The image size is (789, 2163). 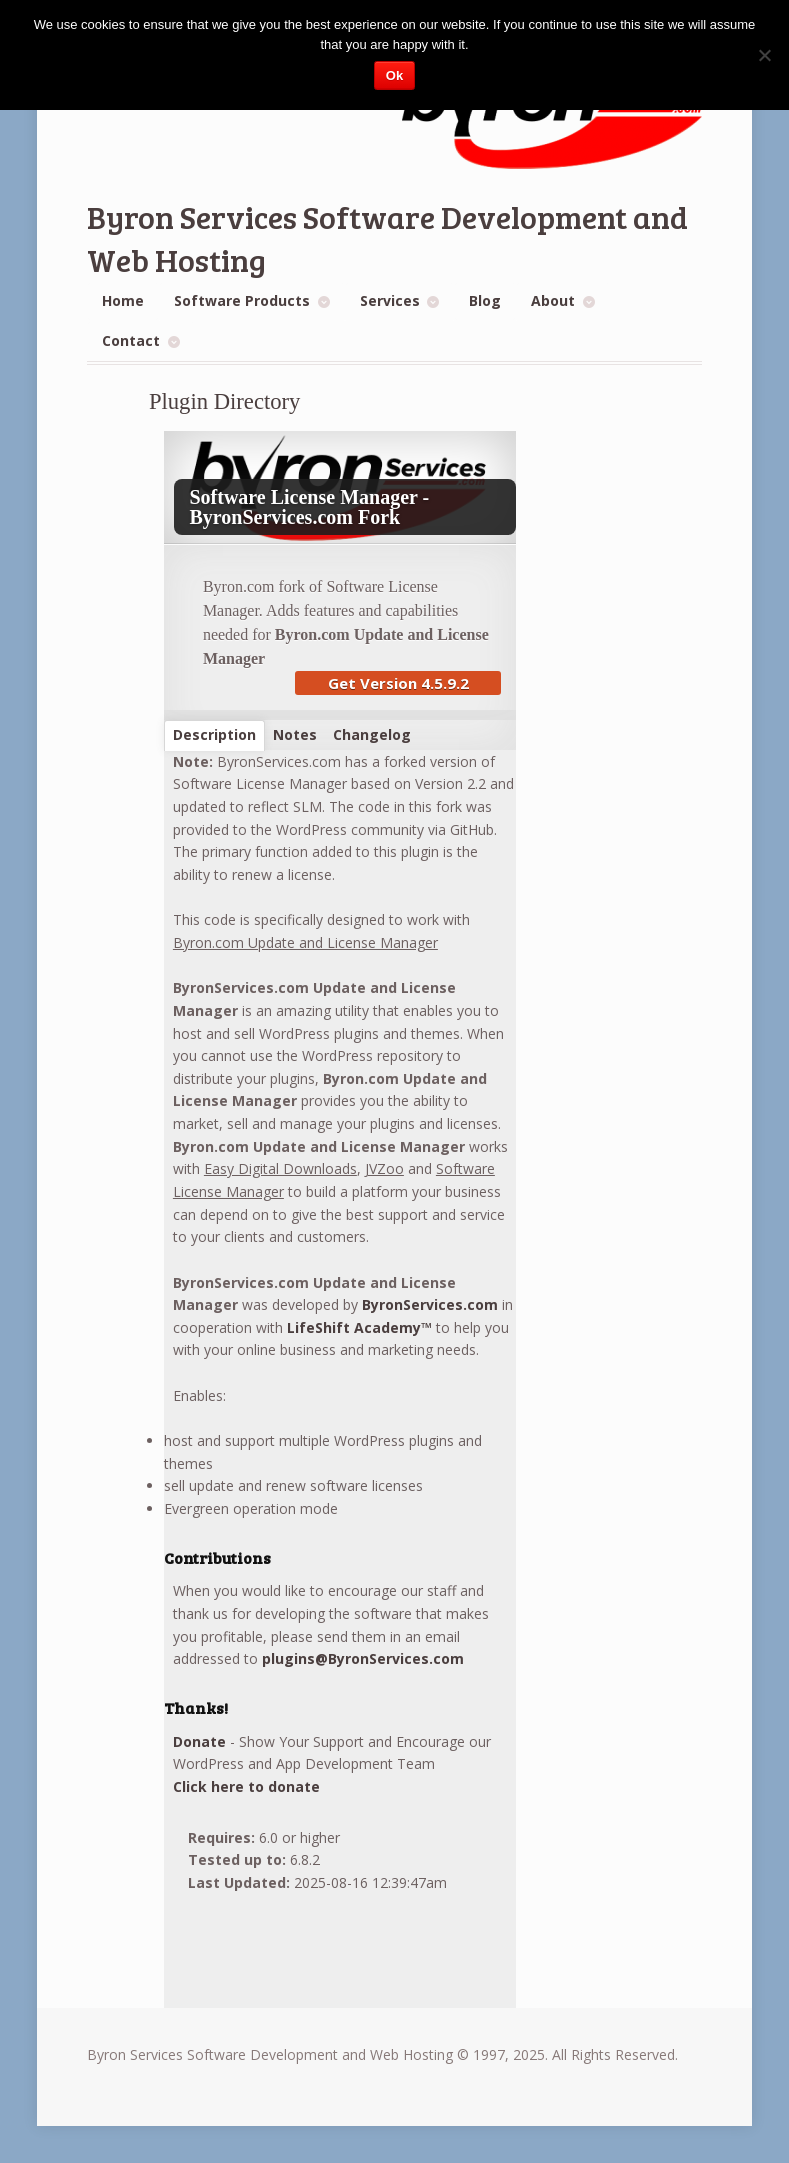 What do you see at coordinates (123, 300) in the screenshot?
I see `Home` at bounding box center [123, 300].